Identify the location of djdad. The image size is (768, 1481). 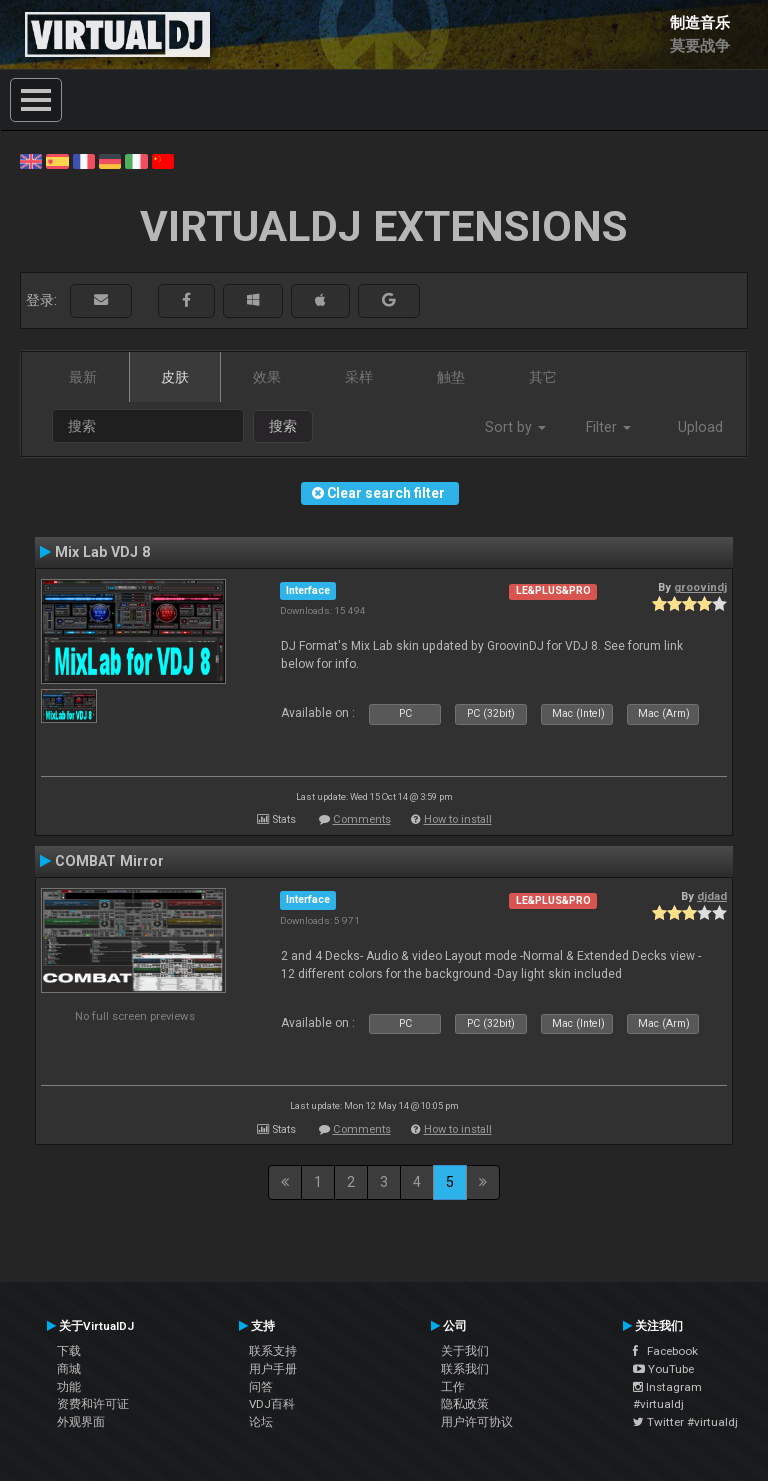
(712, 896).